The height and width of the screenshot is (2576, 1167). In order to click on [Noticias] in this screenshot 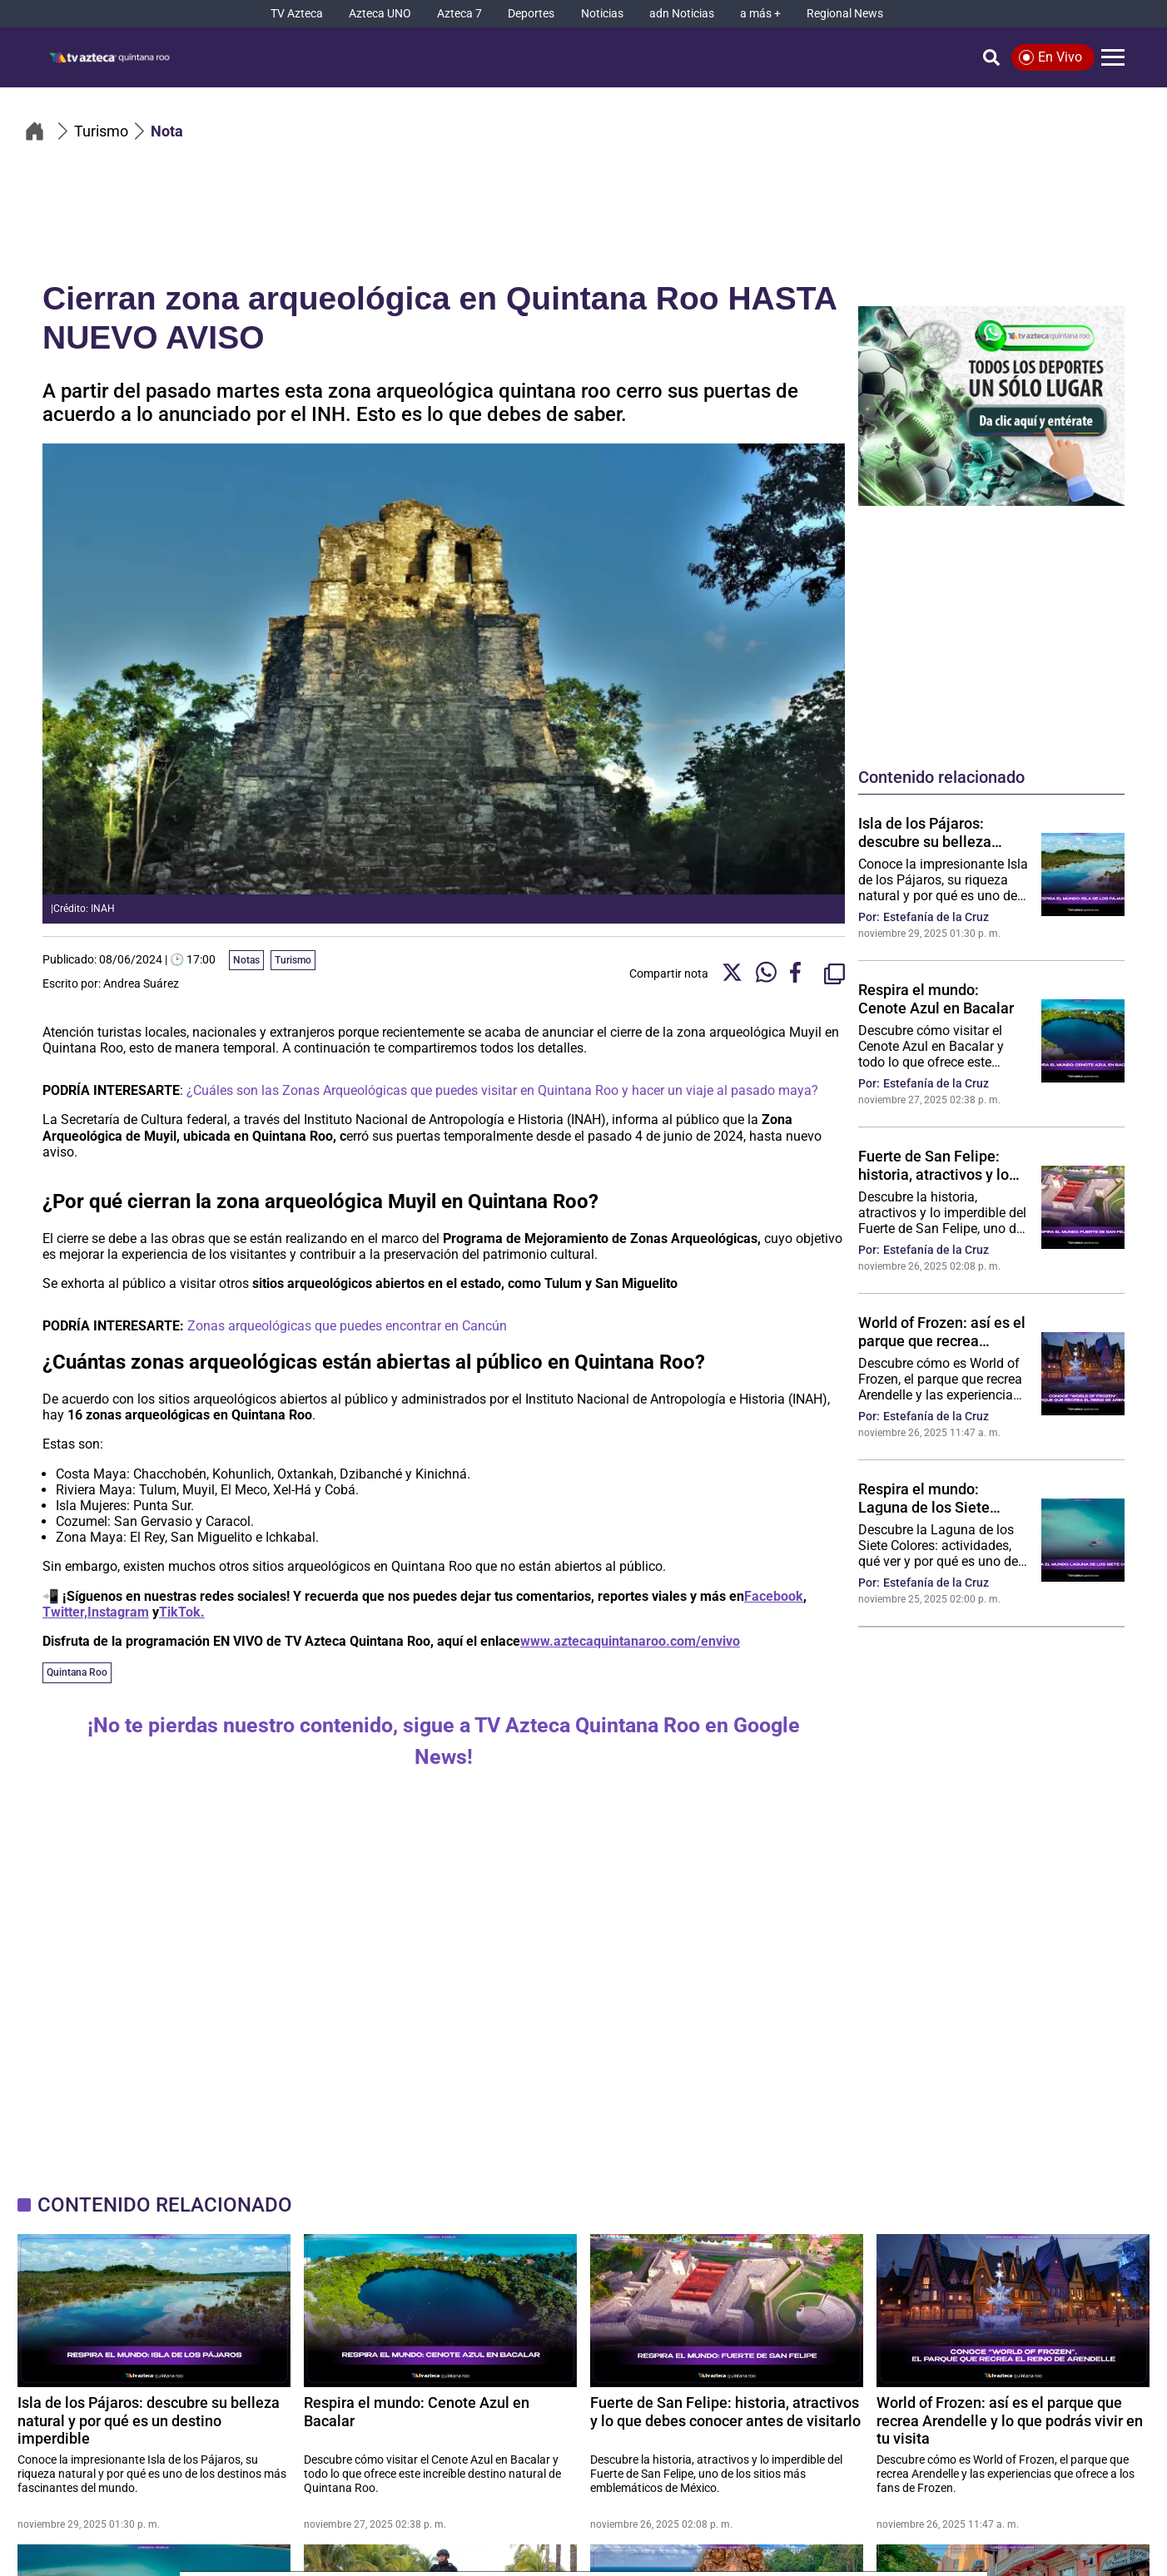, I will do `click(602, 13)`.